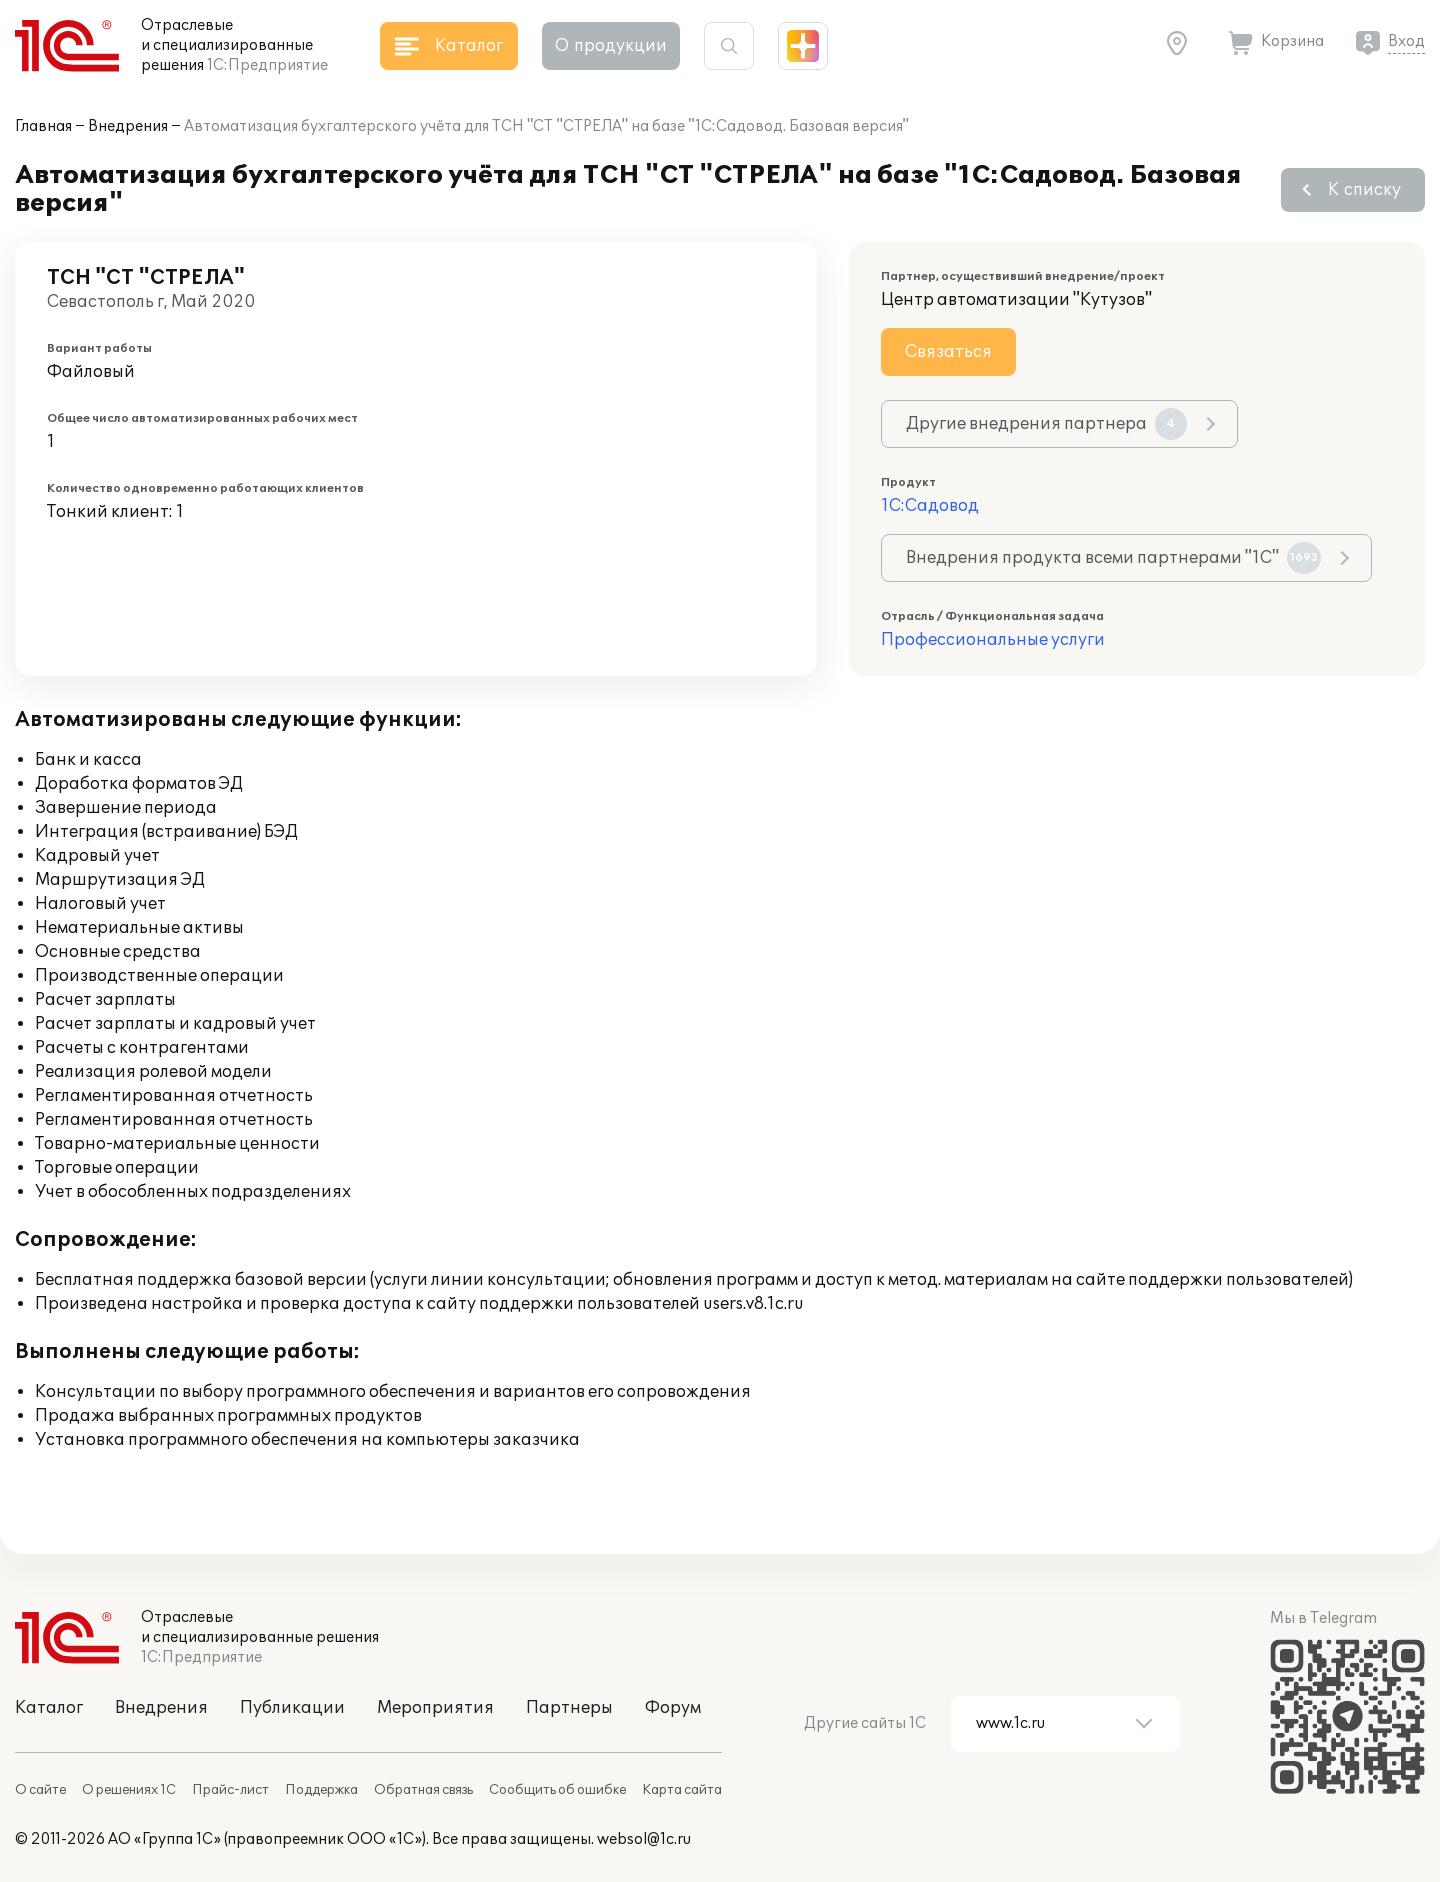 The width and height of the screenshot is (1440, 1882). I want to click on Мероприятия, so click(435, 1708).